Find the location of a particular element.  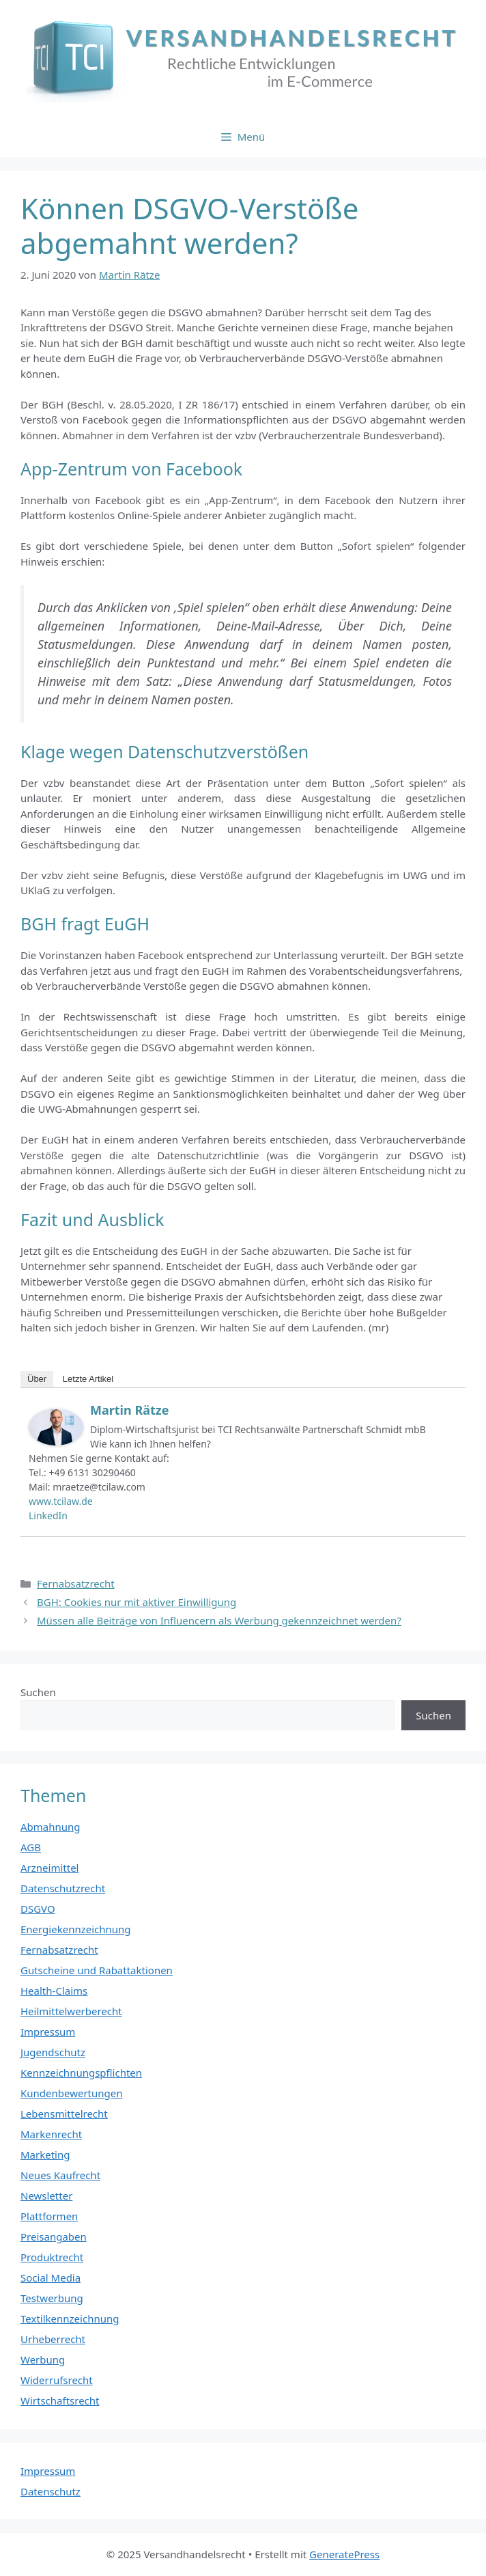

www.tcilaw.de is located at coordinates (61, 1501).